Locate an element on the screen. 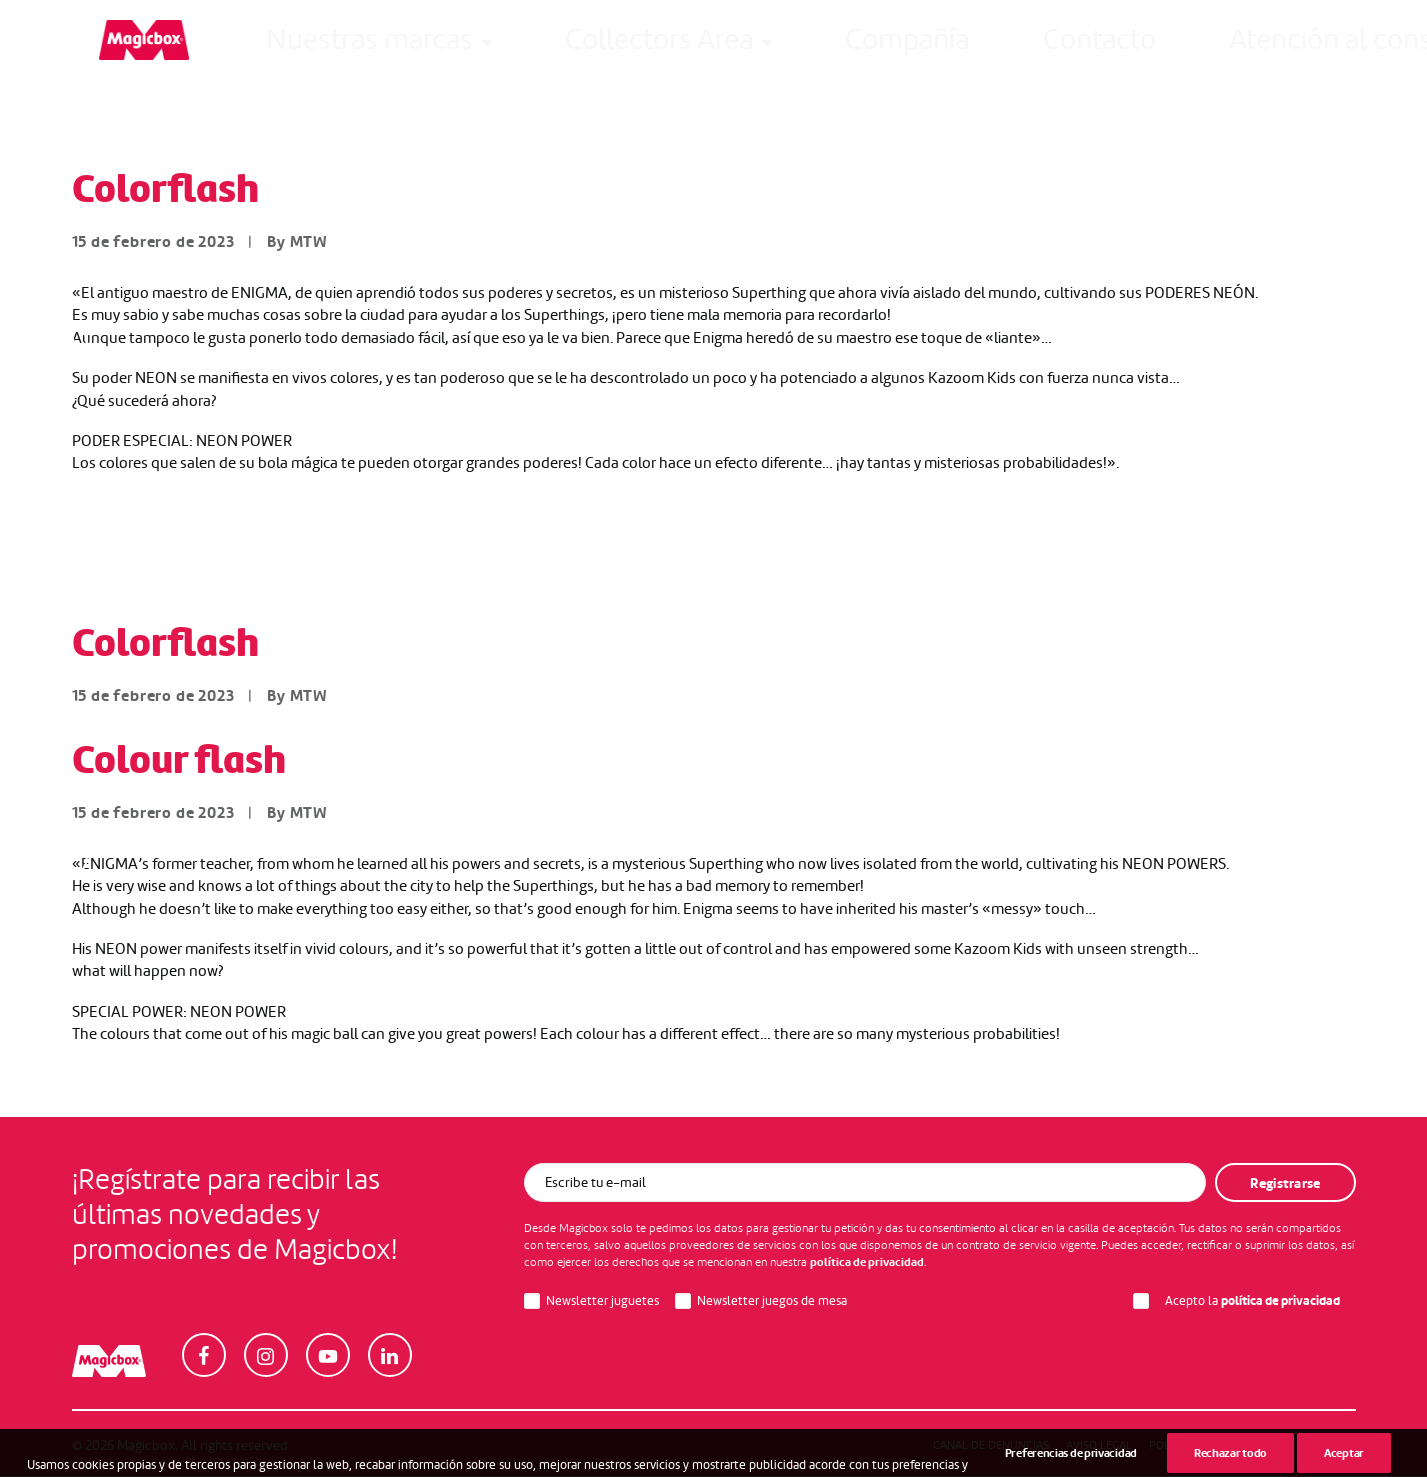 The width and height of the screenshot is (1427, 1477). Atención al consumidor is located at coordinates (896, 47).